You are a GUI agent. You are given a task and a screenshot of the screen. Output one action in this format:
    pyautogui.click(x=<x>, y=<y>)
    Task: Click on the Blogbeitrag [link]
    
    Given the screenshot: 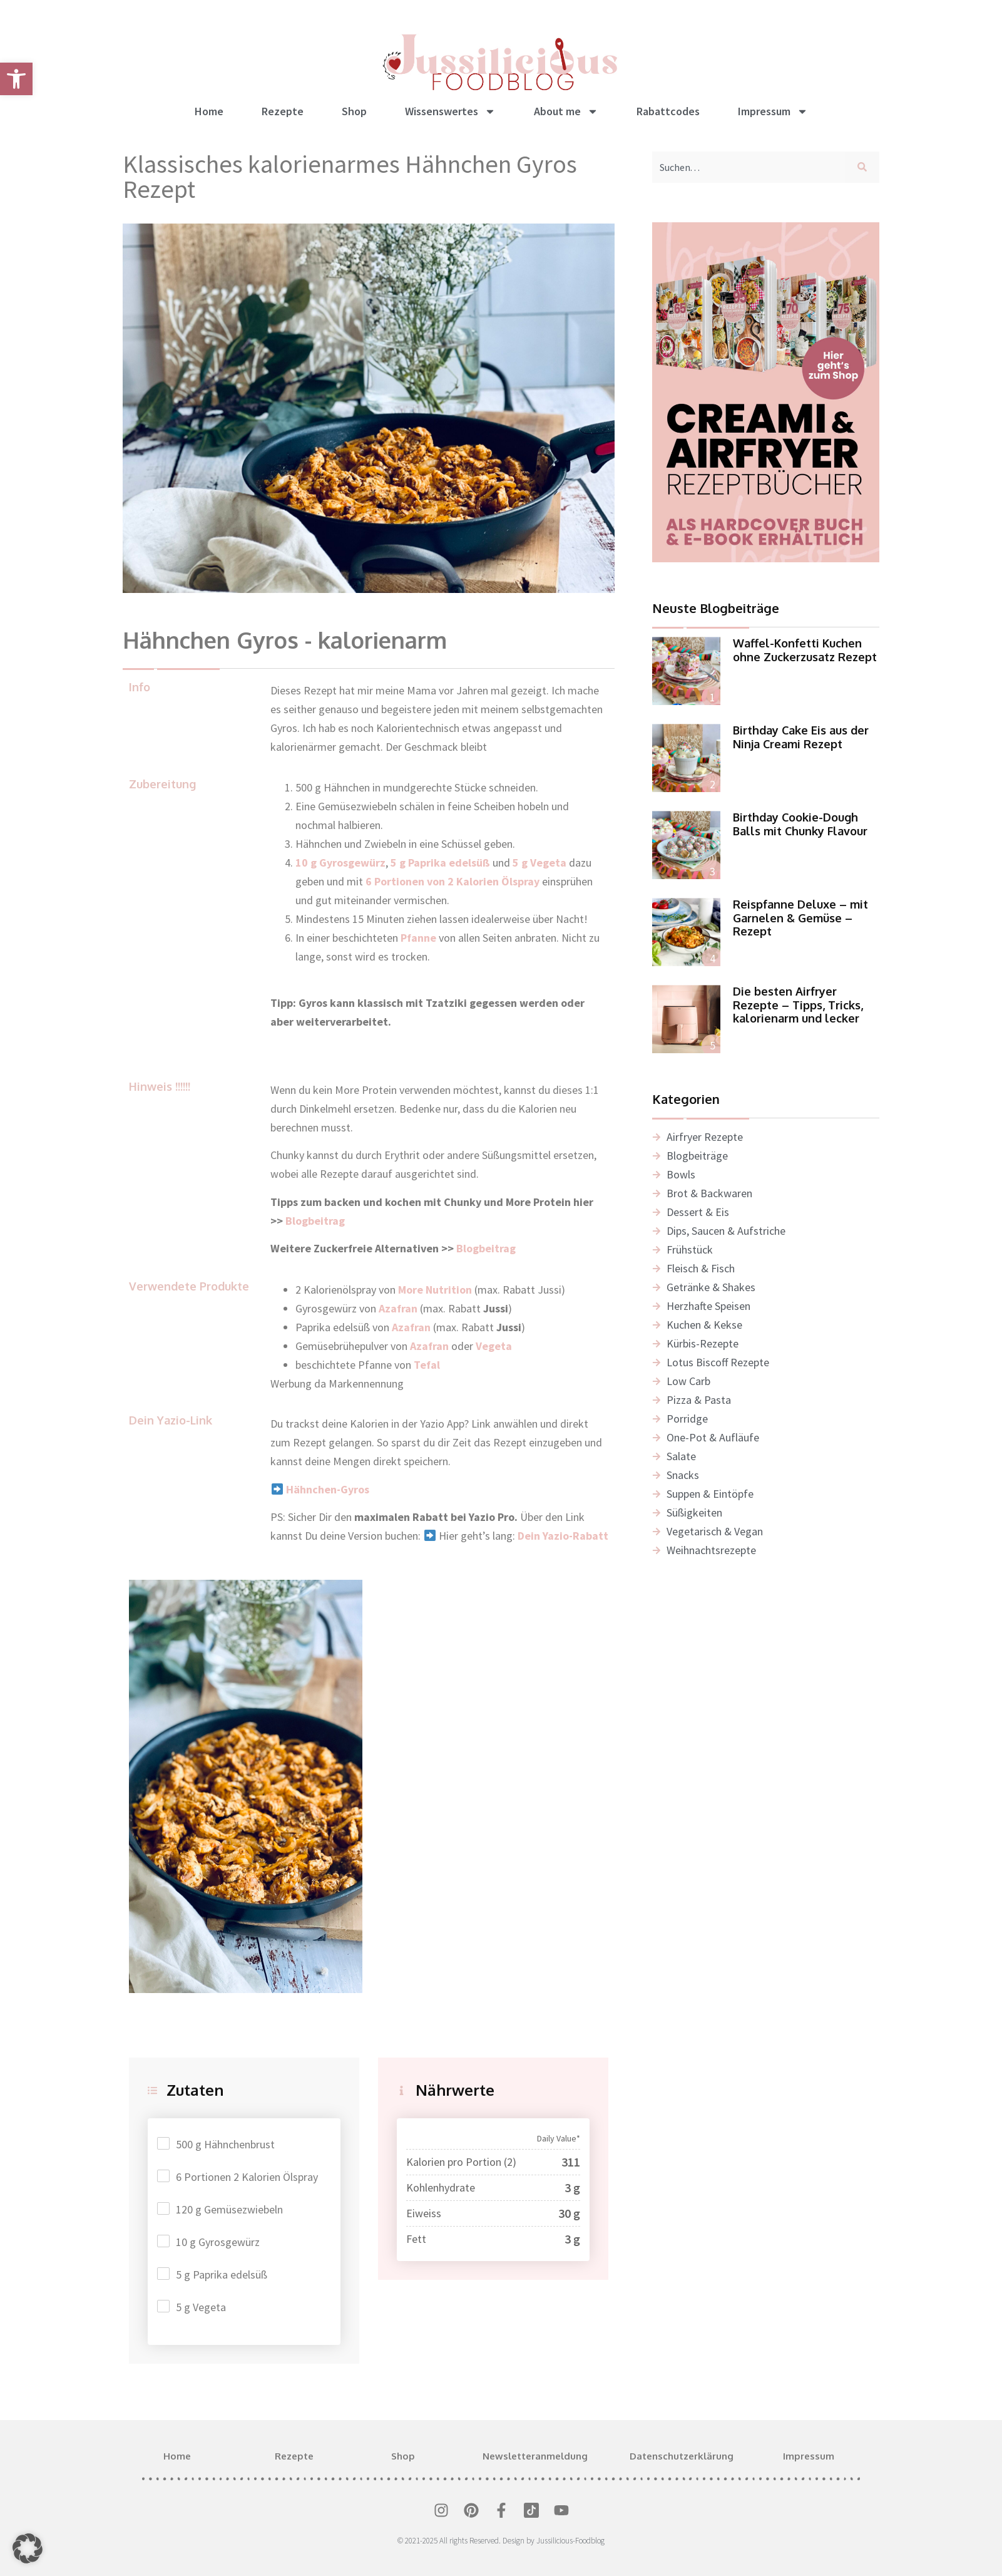 What is the action you would take?
    pyautogui.click(x=316, y=1220)
    